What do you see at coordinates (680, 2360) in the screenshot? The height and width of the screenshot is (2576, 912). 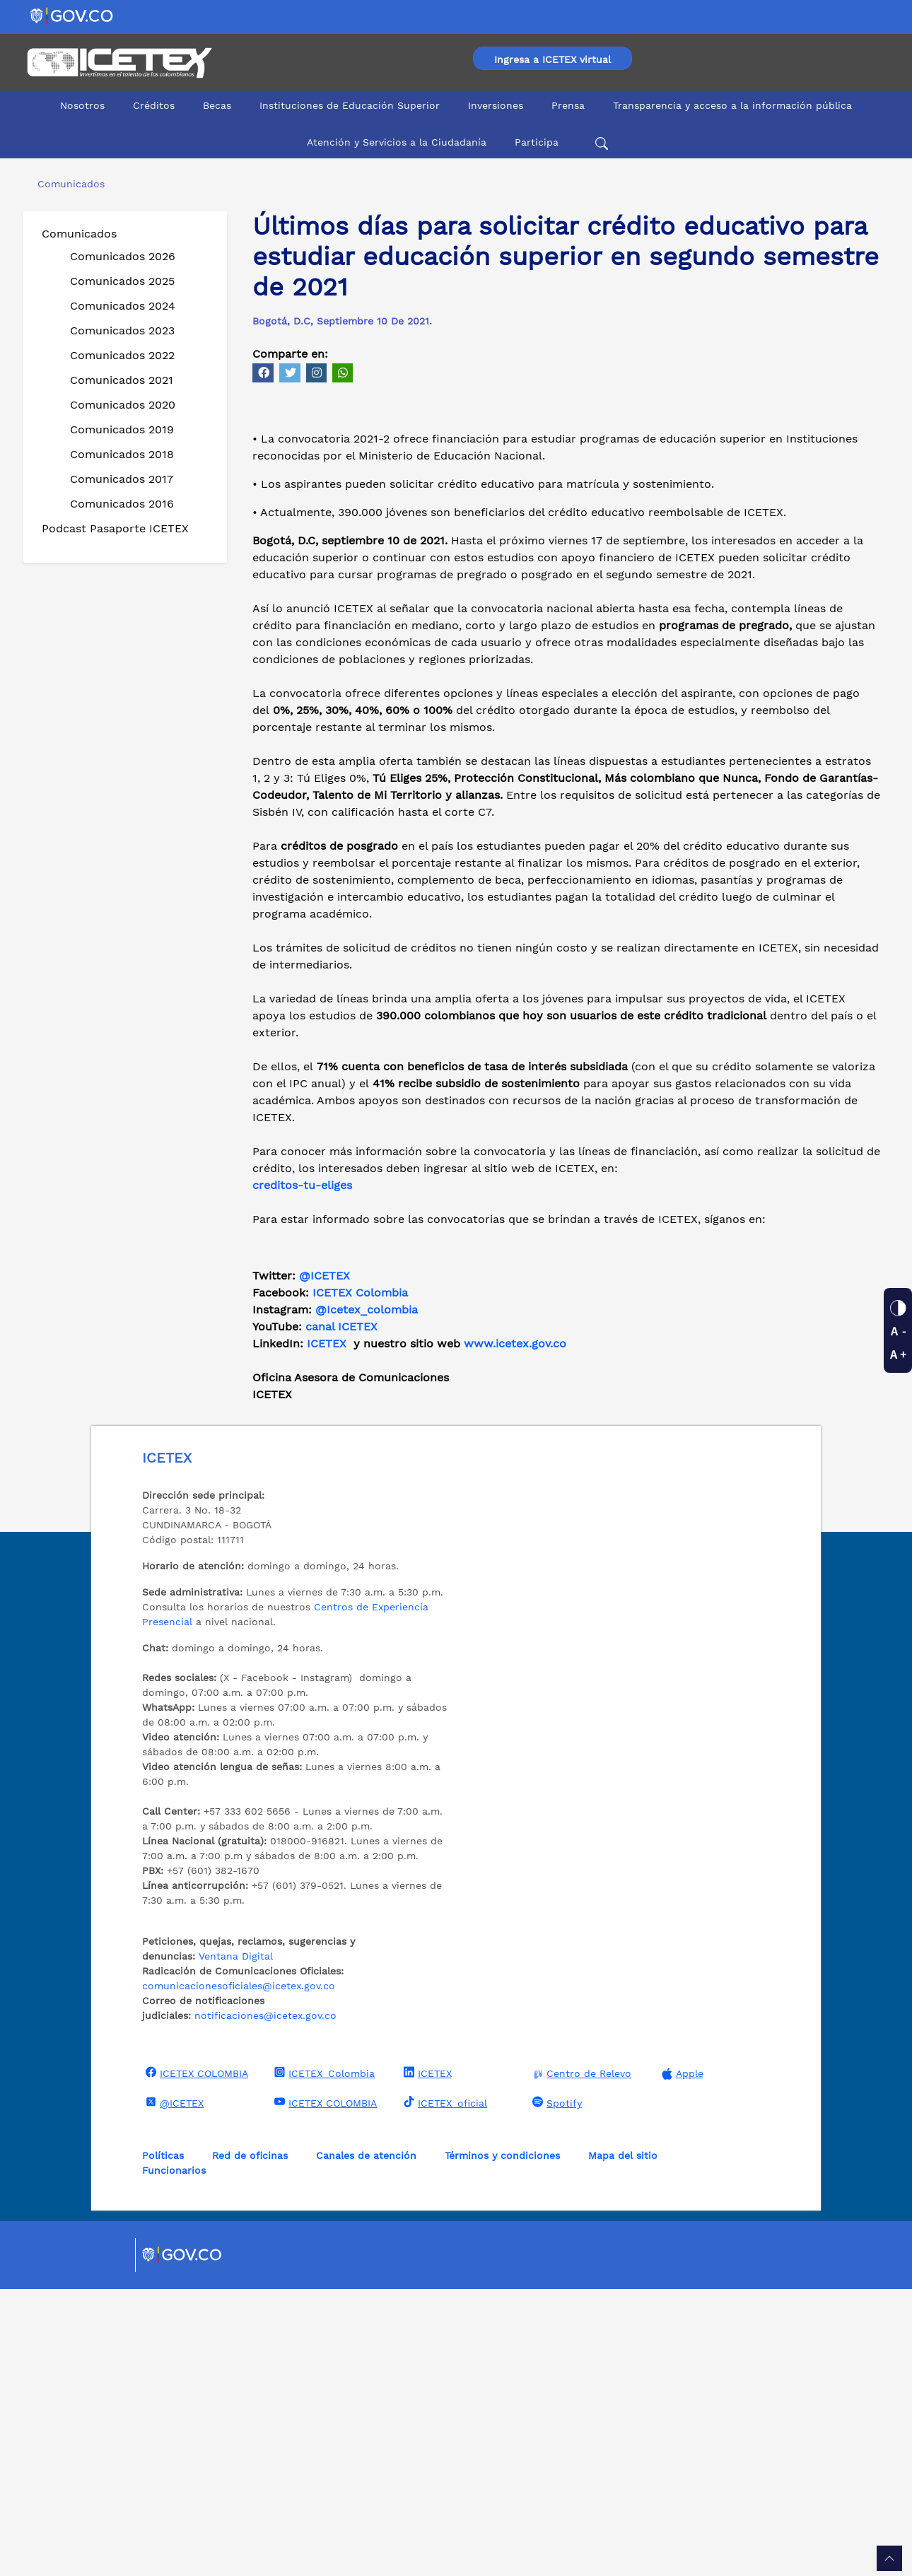 I see `Apple` at bounding box center [680, 2360].